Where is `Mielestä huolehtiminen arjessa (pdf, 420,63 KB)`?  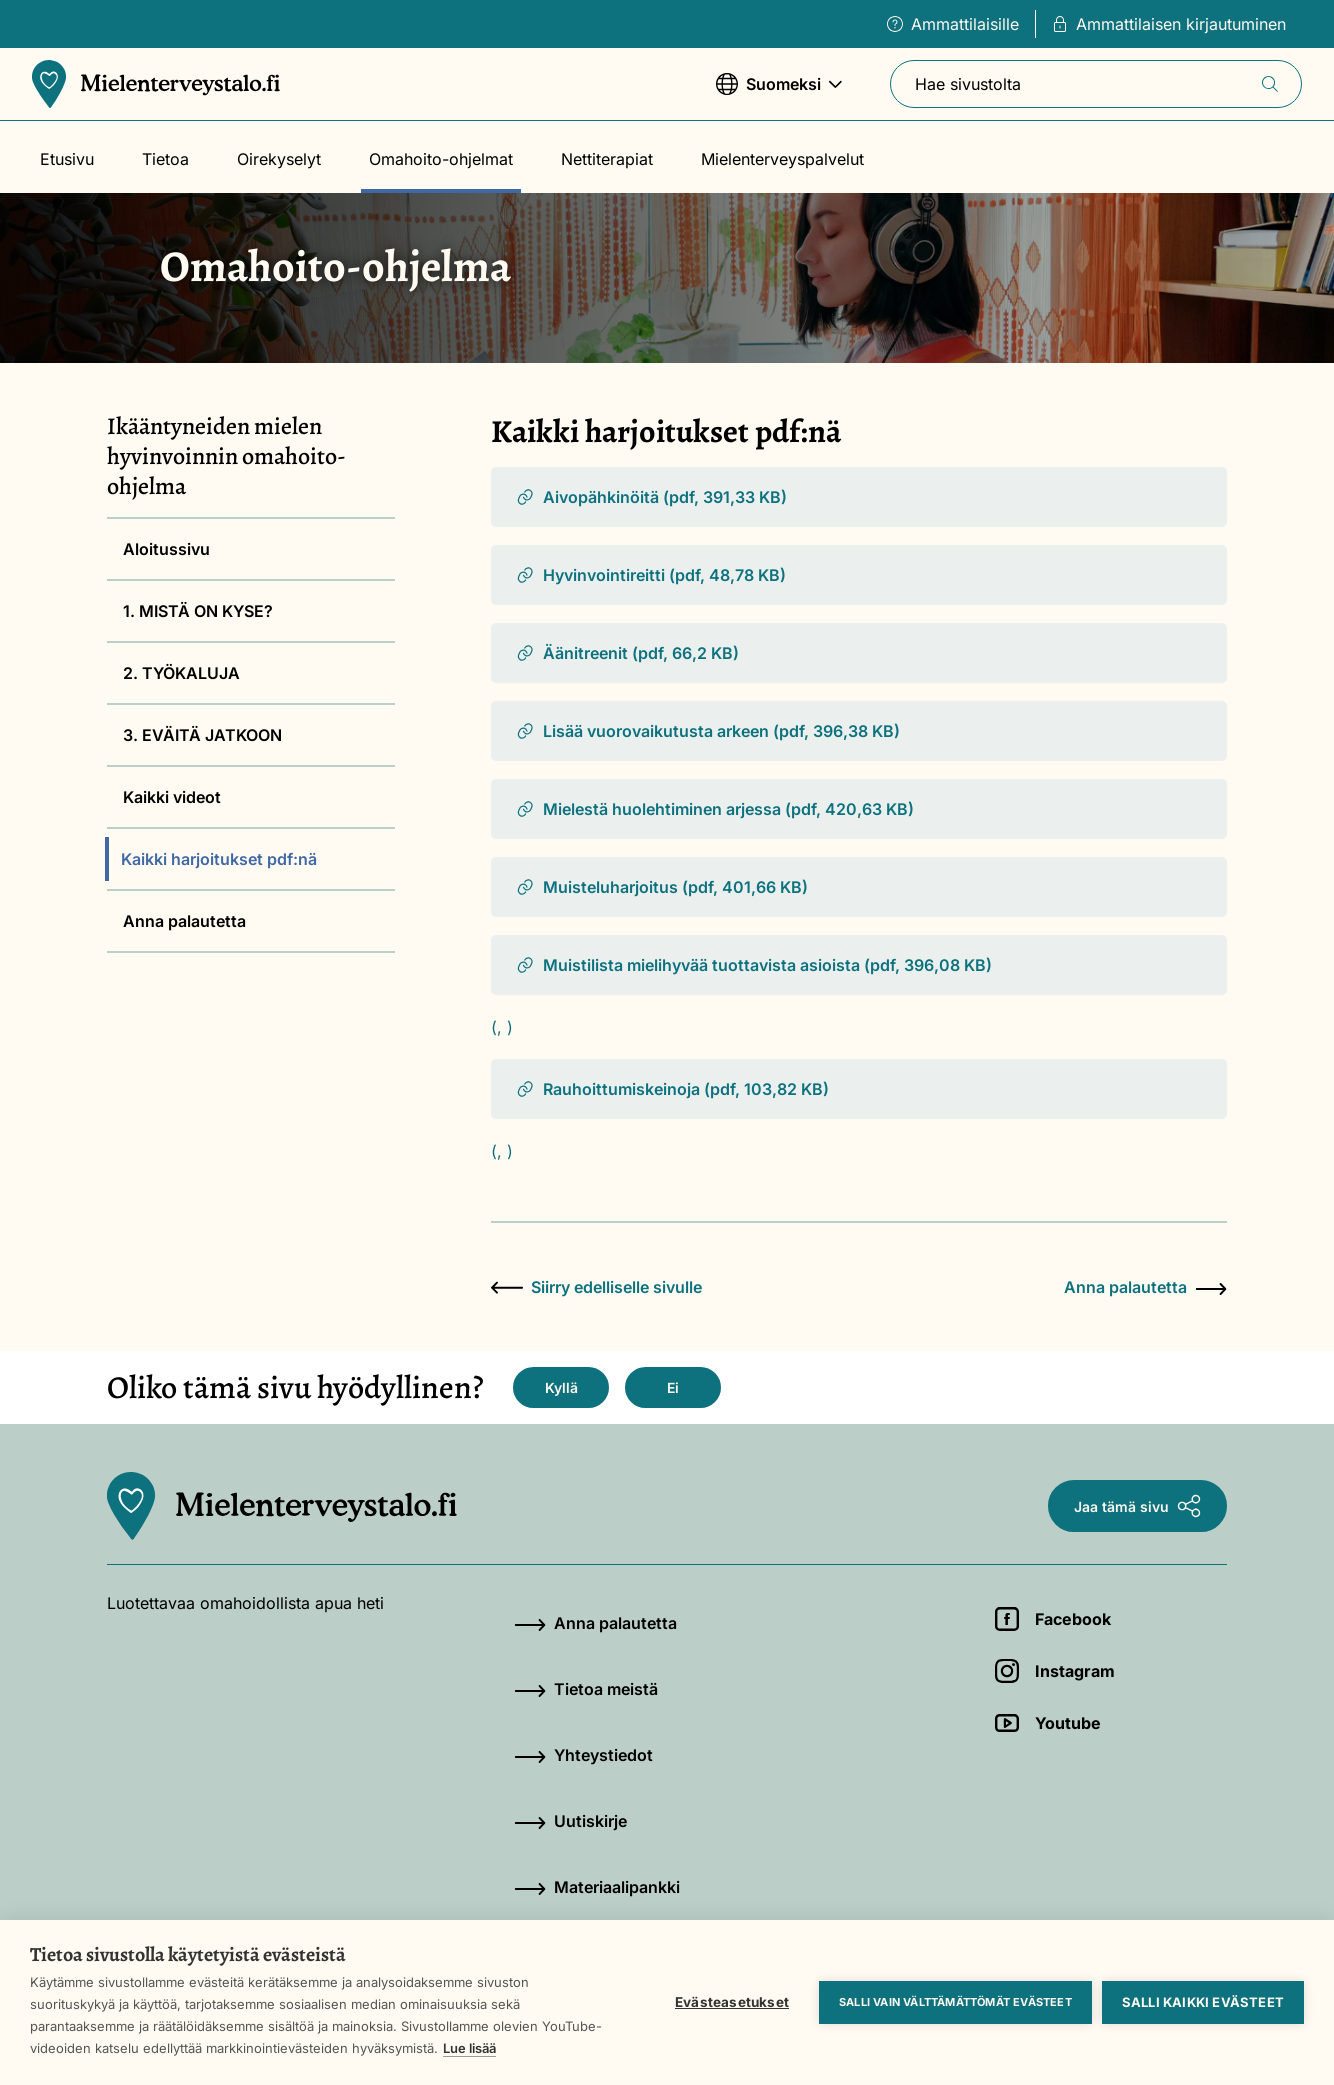
Mielestä huolehtiminen arjessa (pdf, 420,63 KB) is located at coordinates (714, 809).